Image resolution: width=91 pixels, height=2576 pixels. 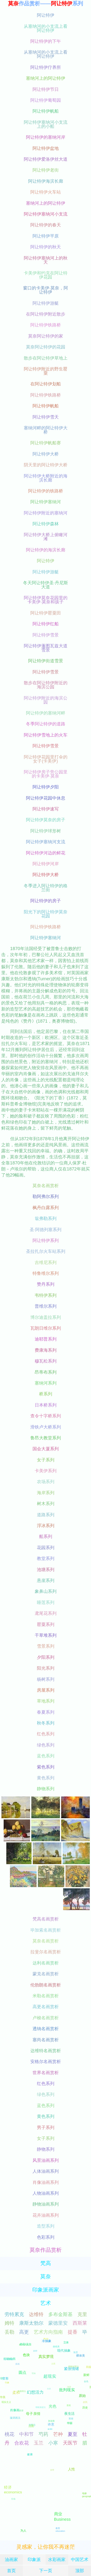 What do you see at coordinates (45, 759) in the screenshot?
I see `阿让特伊花园里打伞的女子(卡美伊)` at bounding box center [45, 759].